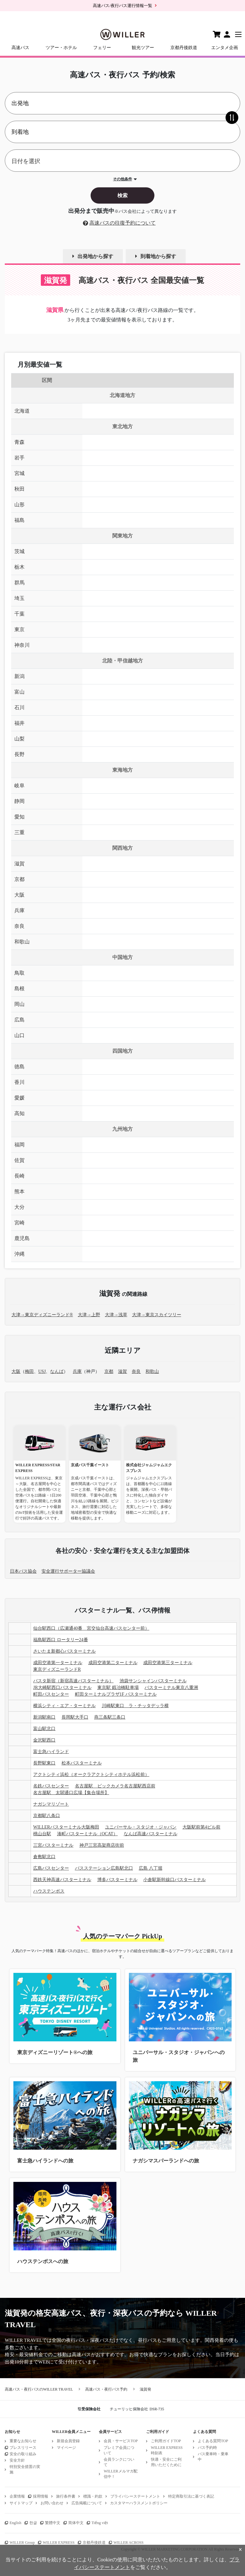 This screenshot has height=2576, width=245. I want to click on 名鉄バスセンター, so click(51, 1786).